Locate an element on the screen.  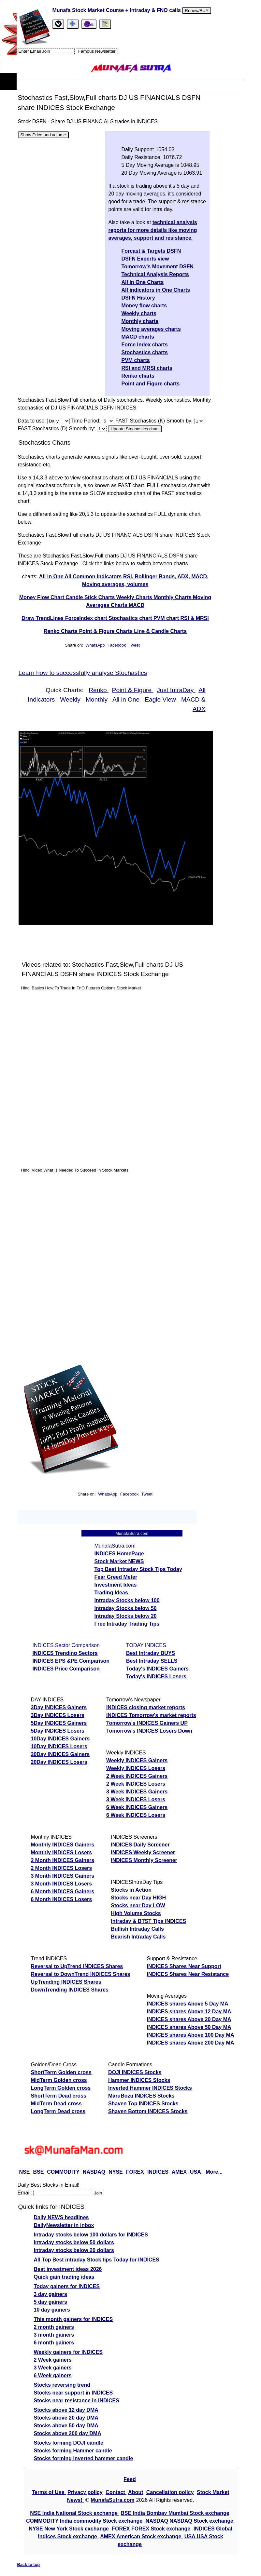
Investment Ideas is located at coordinates (115, 1585).